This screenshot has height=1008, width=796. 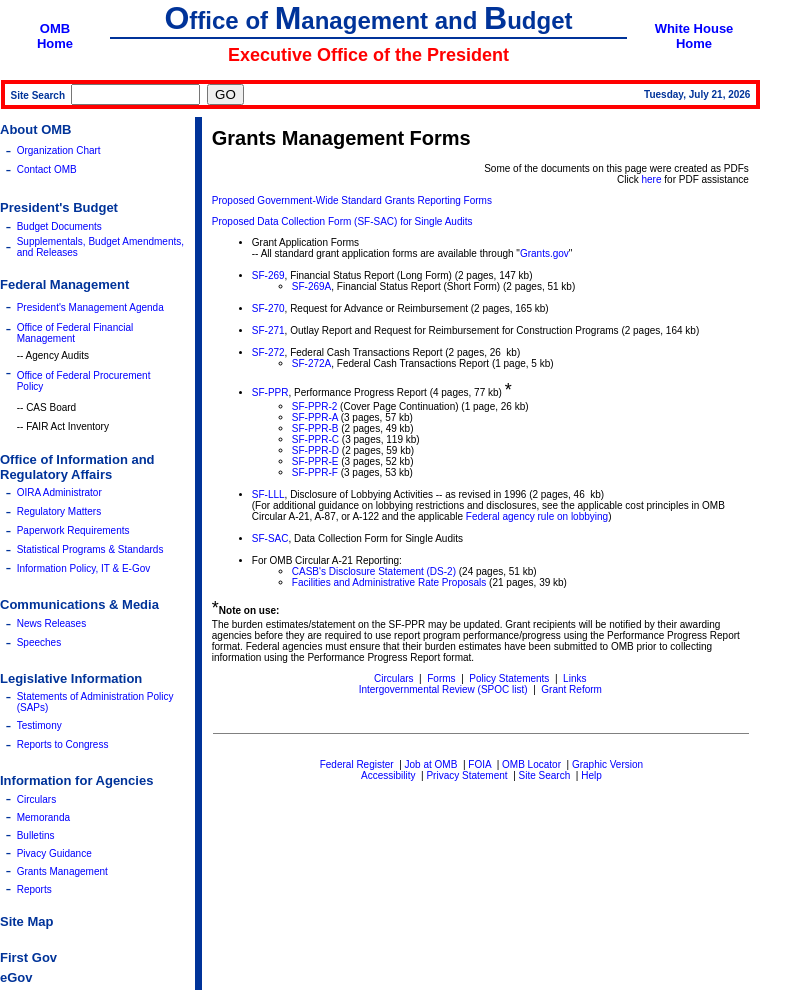 What do you see at coordinates (315, 406) in the screenshot?
I see `SF-PPR-2` at bounding box center [315, 406].